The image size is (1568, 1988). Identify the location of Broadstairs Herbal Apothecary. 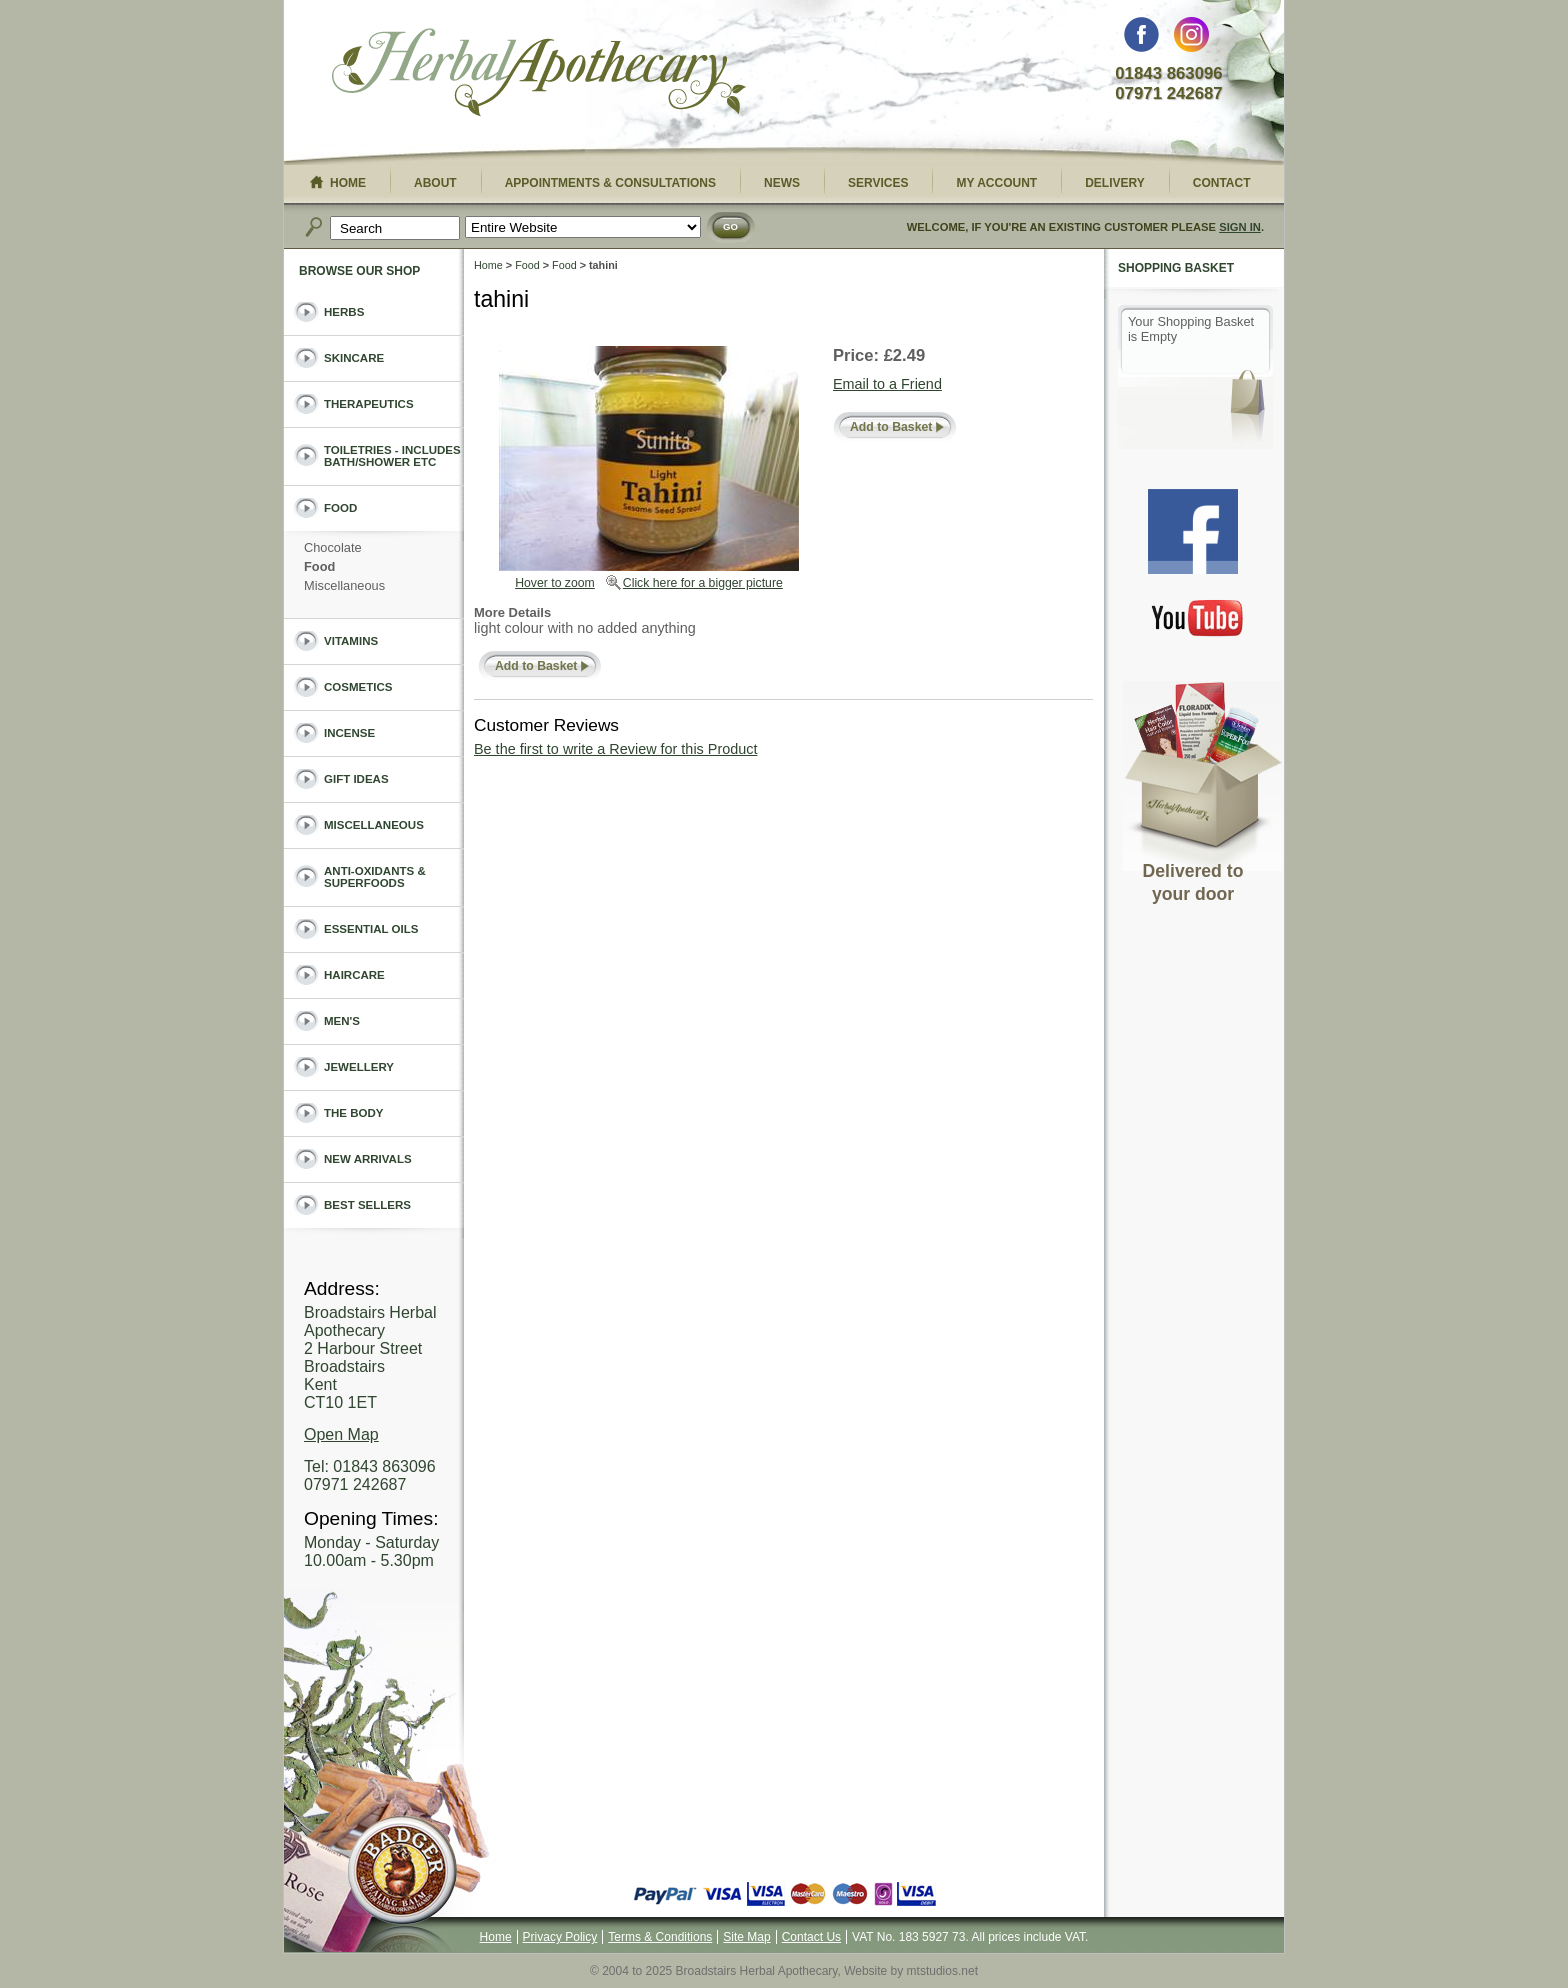
(539, 75).